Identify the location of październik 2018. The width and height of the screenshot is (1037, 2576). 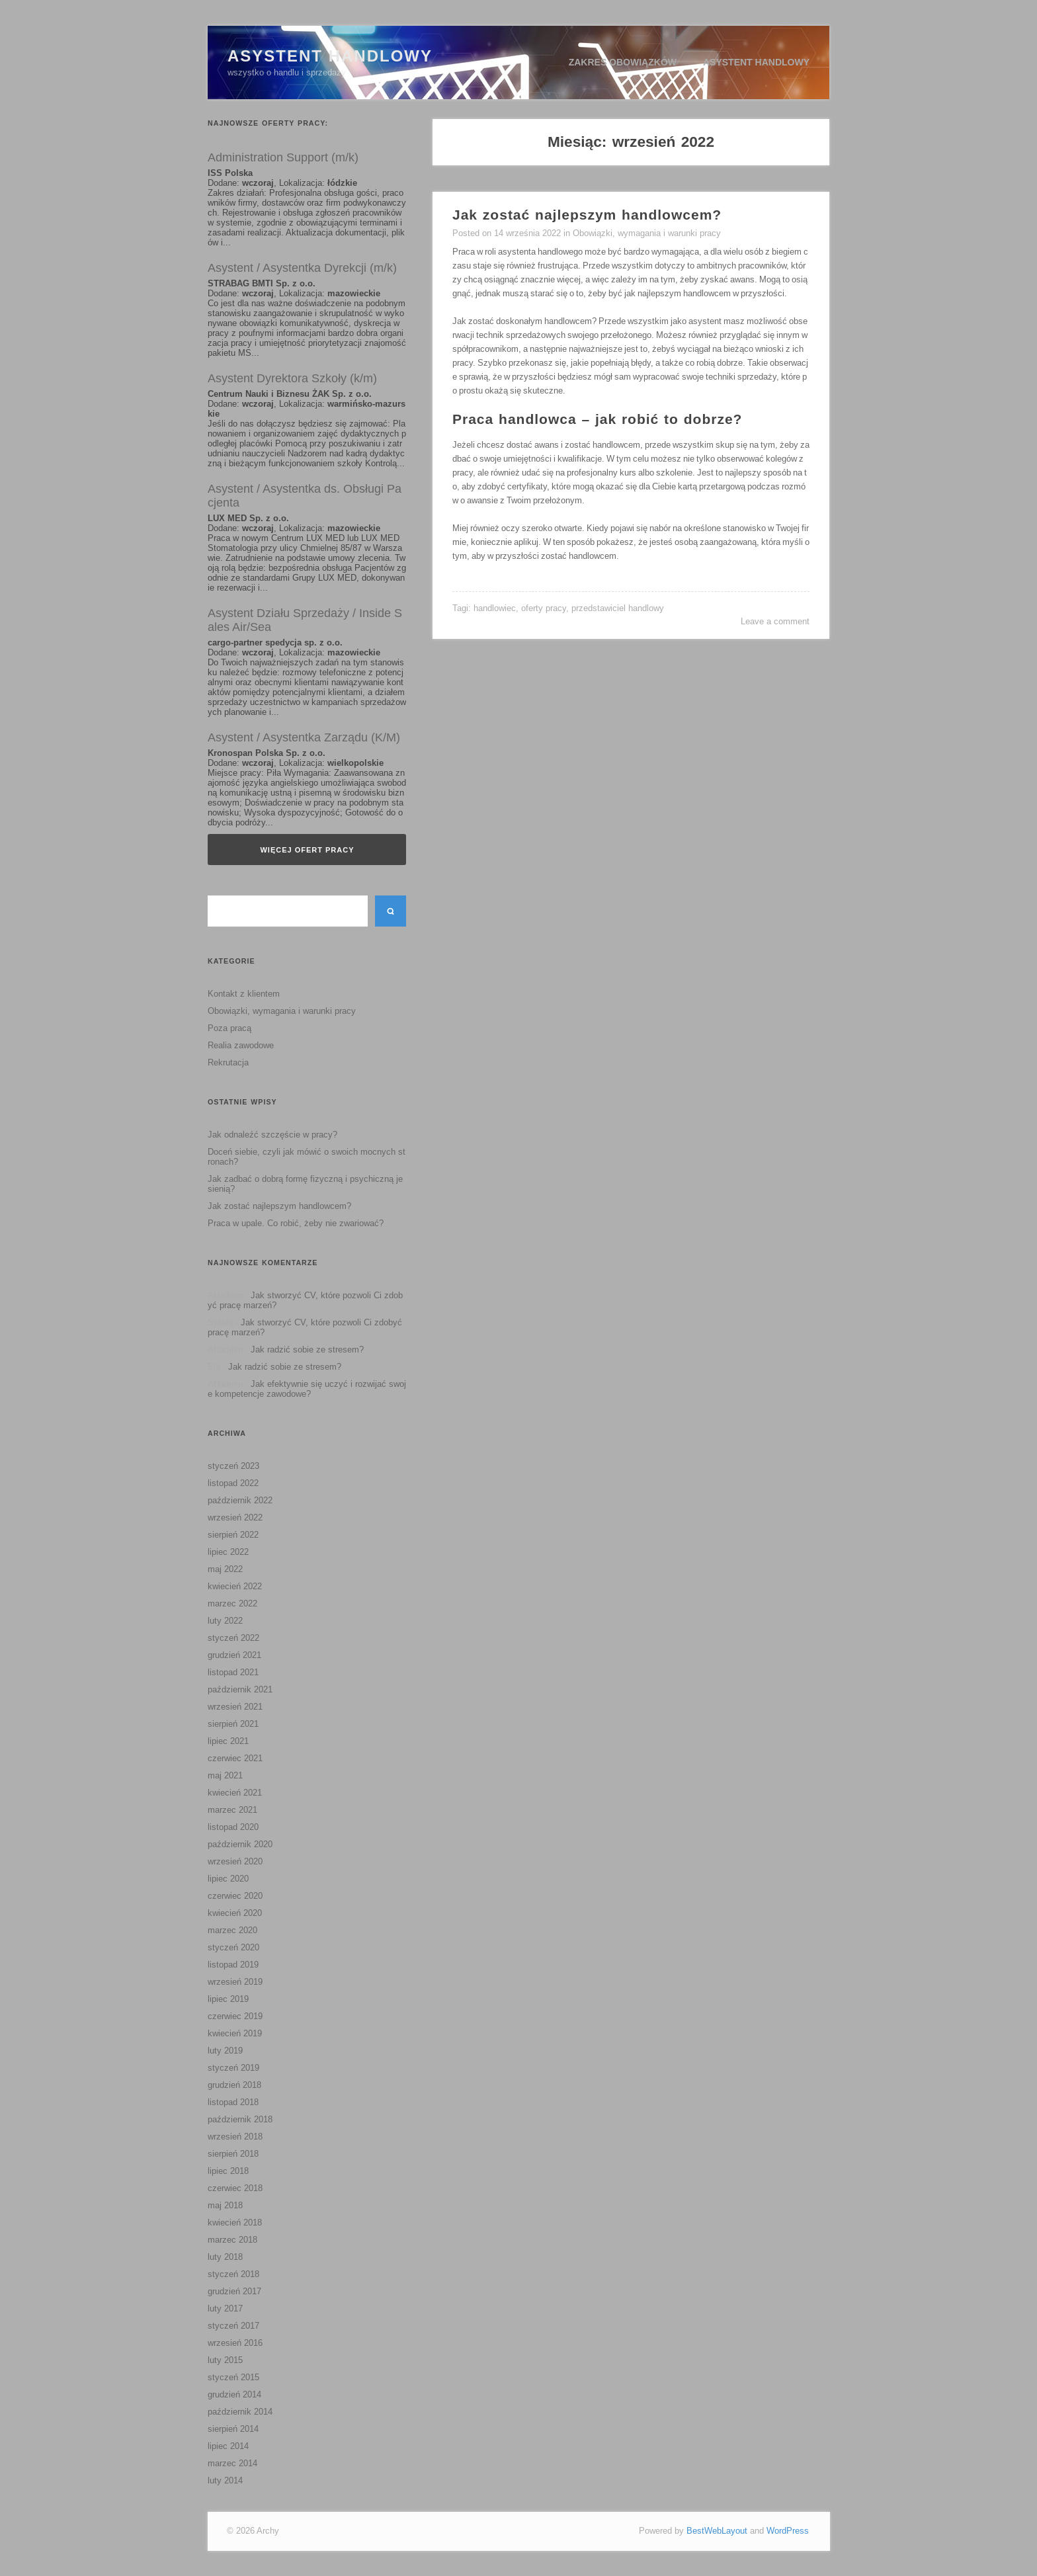
(240, 2119).